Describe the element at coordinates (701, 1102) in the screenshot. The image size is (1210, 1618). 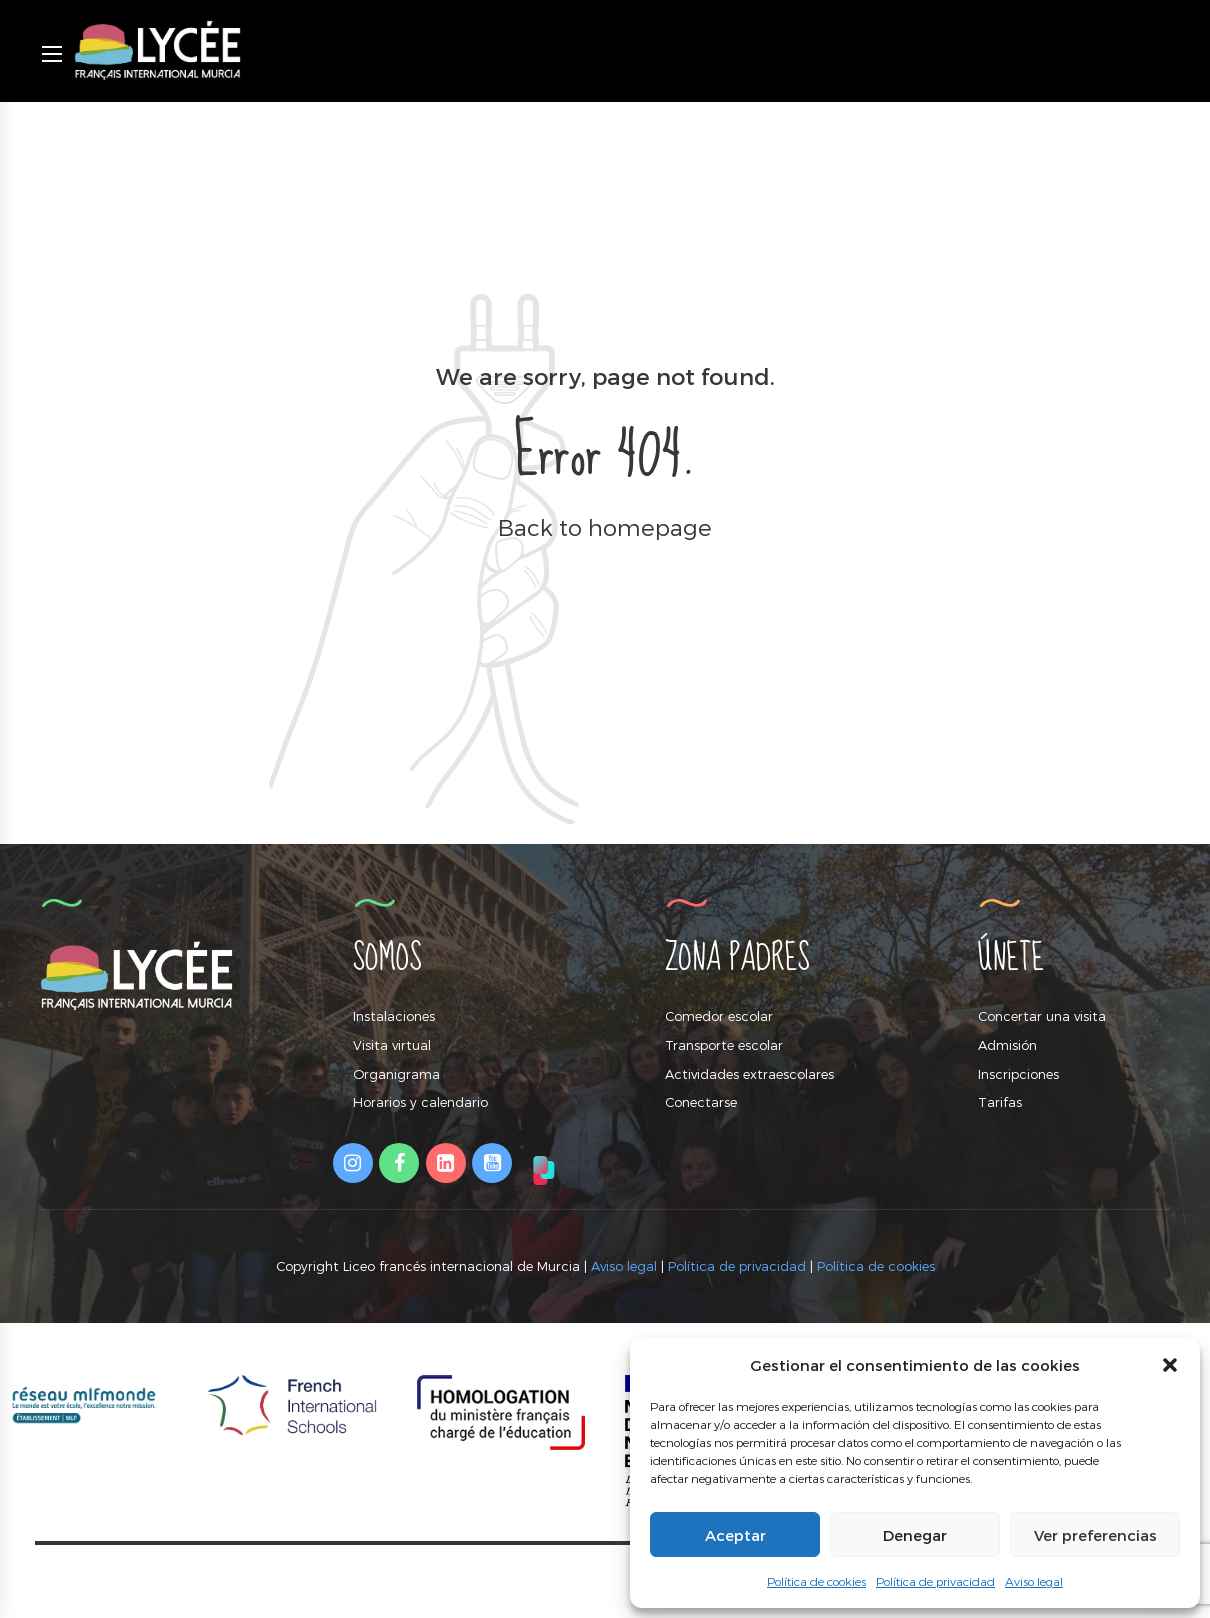
I see `Conectarse` at that location.